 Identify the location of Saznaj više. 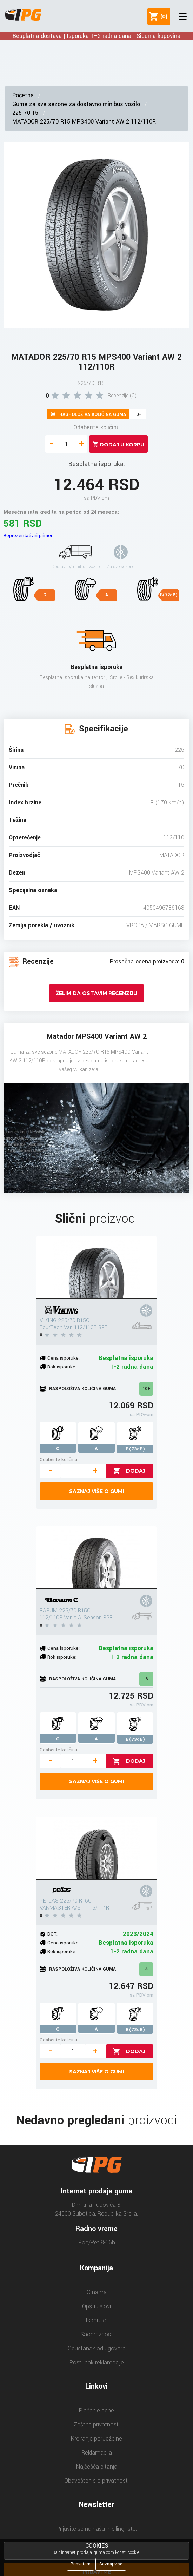
(110, 2564).